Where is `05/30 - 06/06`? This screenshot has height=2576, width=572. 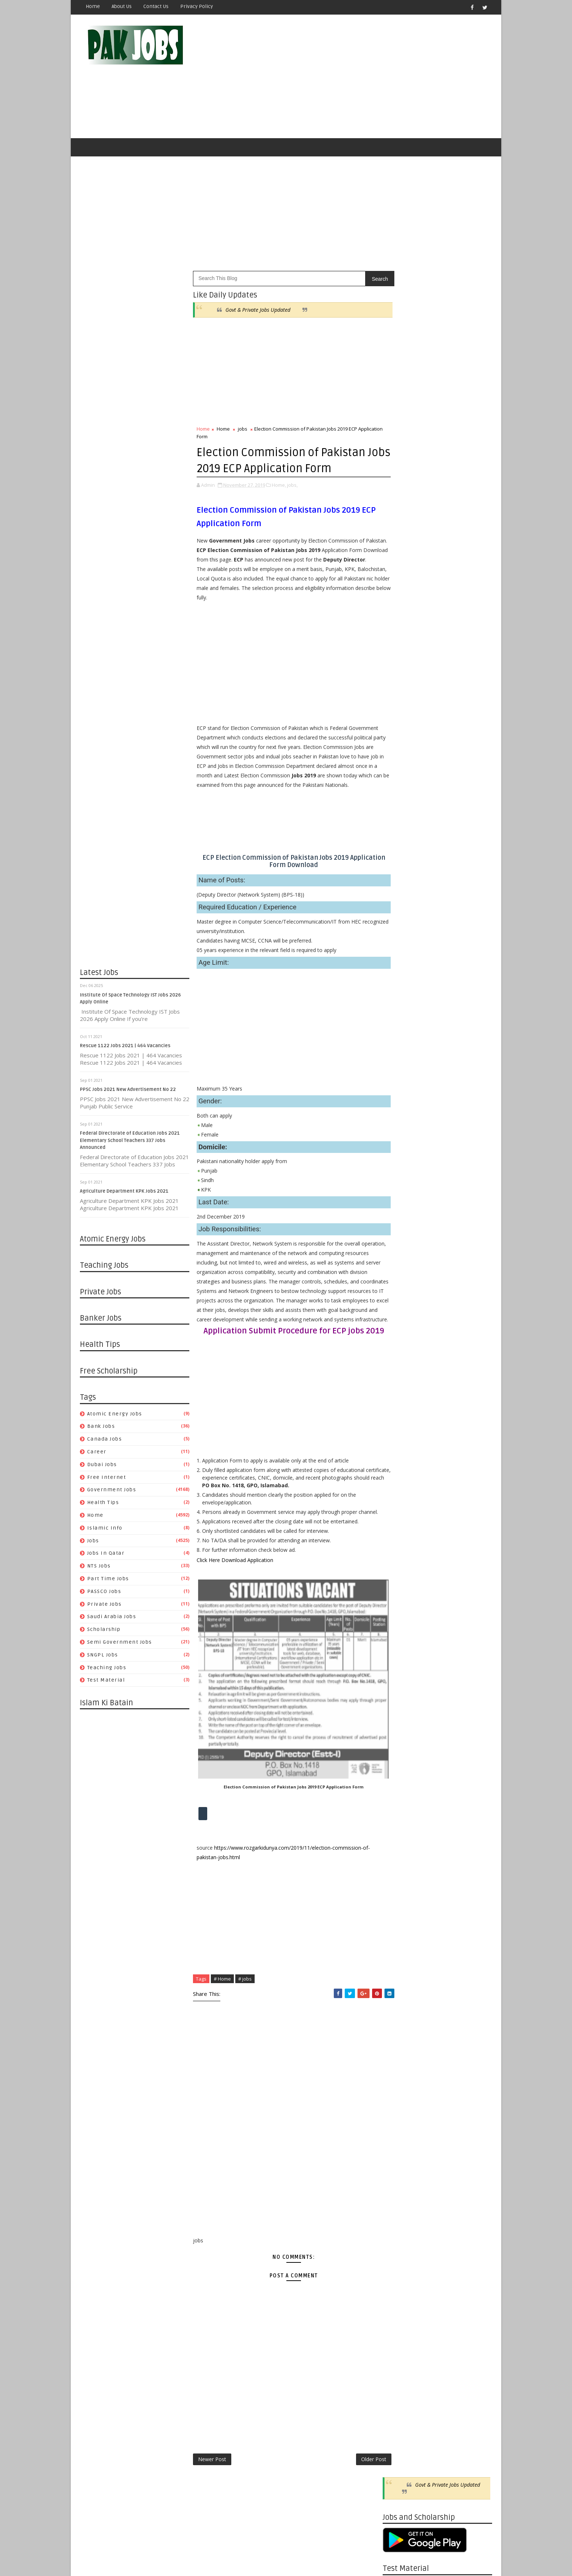
05/30 - 06/06 is located at coordinates (398, 932).